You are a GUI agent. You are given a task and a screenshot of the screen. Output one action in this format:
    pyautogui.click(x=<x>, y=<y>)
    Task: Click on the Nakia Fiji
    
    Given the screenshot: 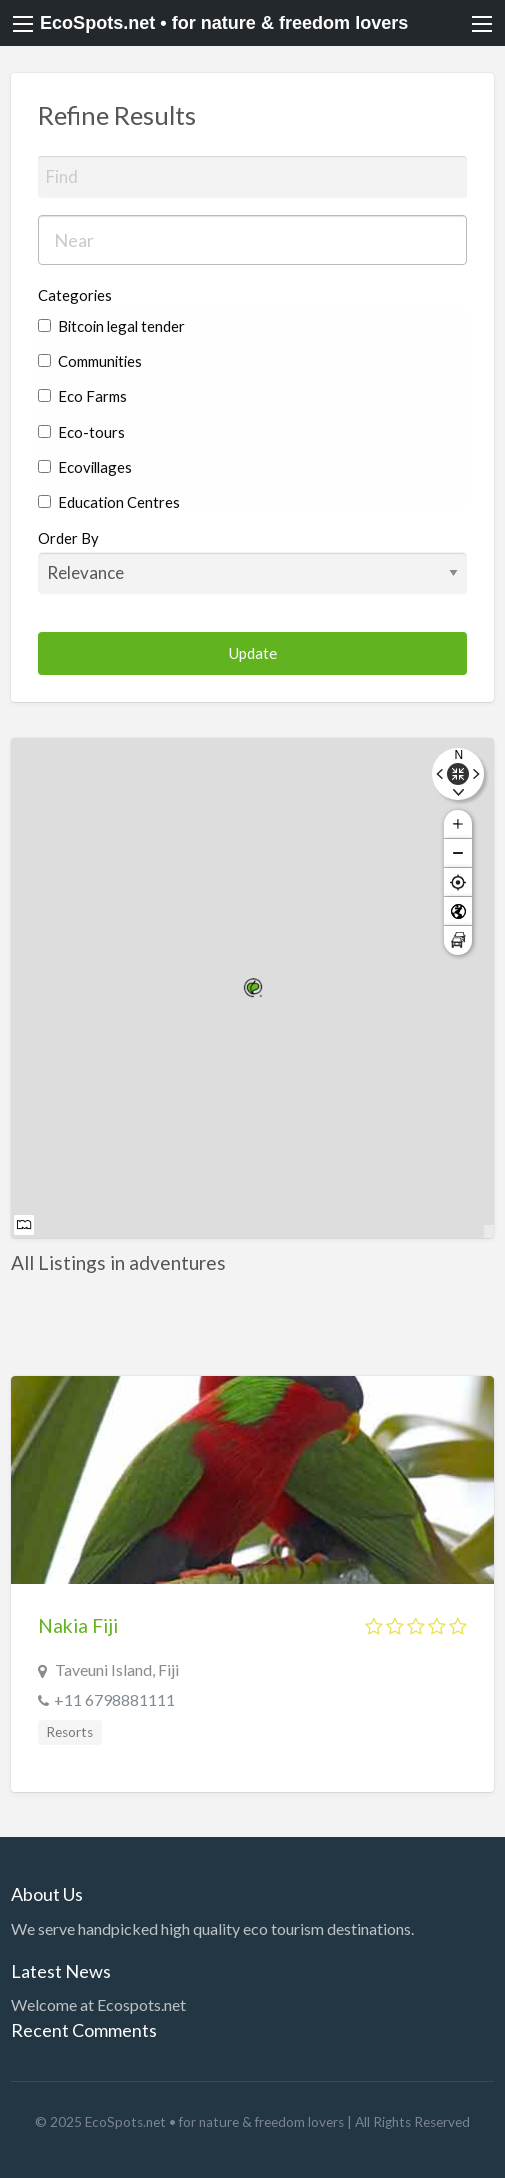 What is the action you would take?
    pyautogui.click(x=78, y=1625)
    